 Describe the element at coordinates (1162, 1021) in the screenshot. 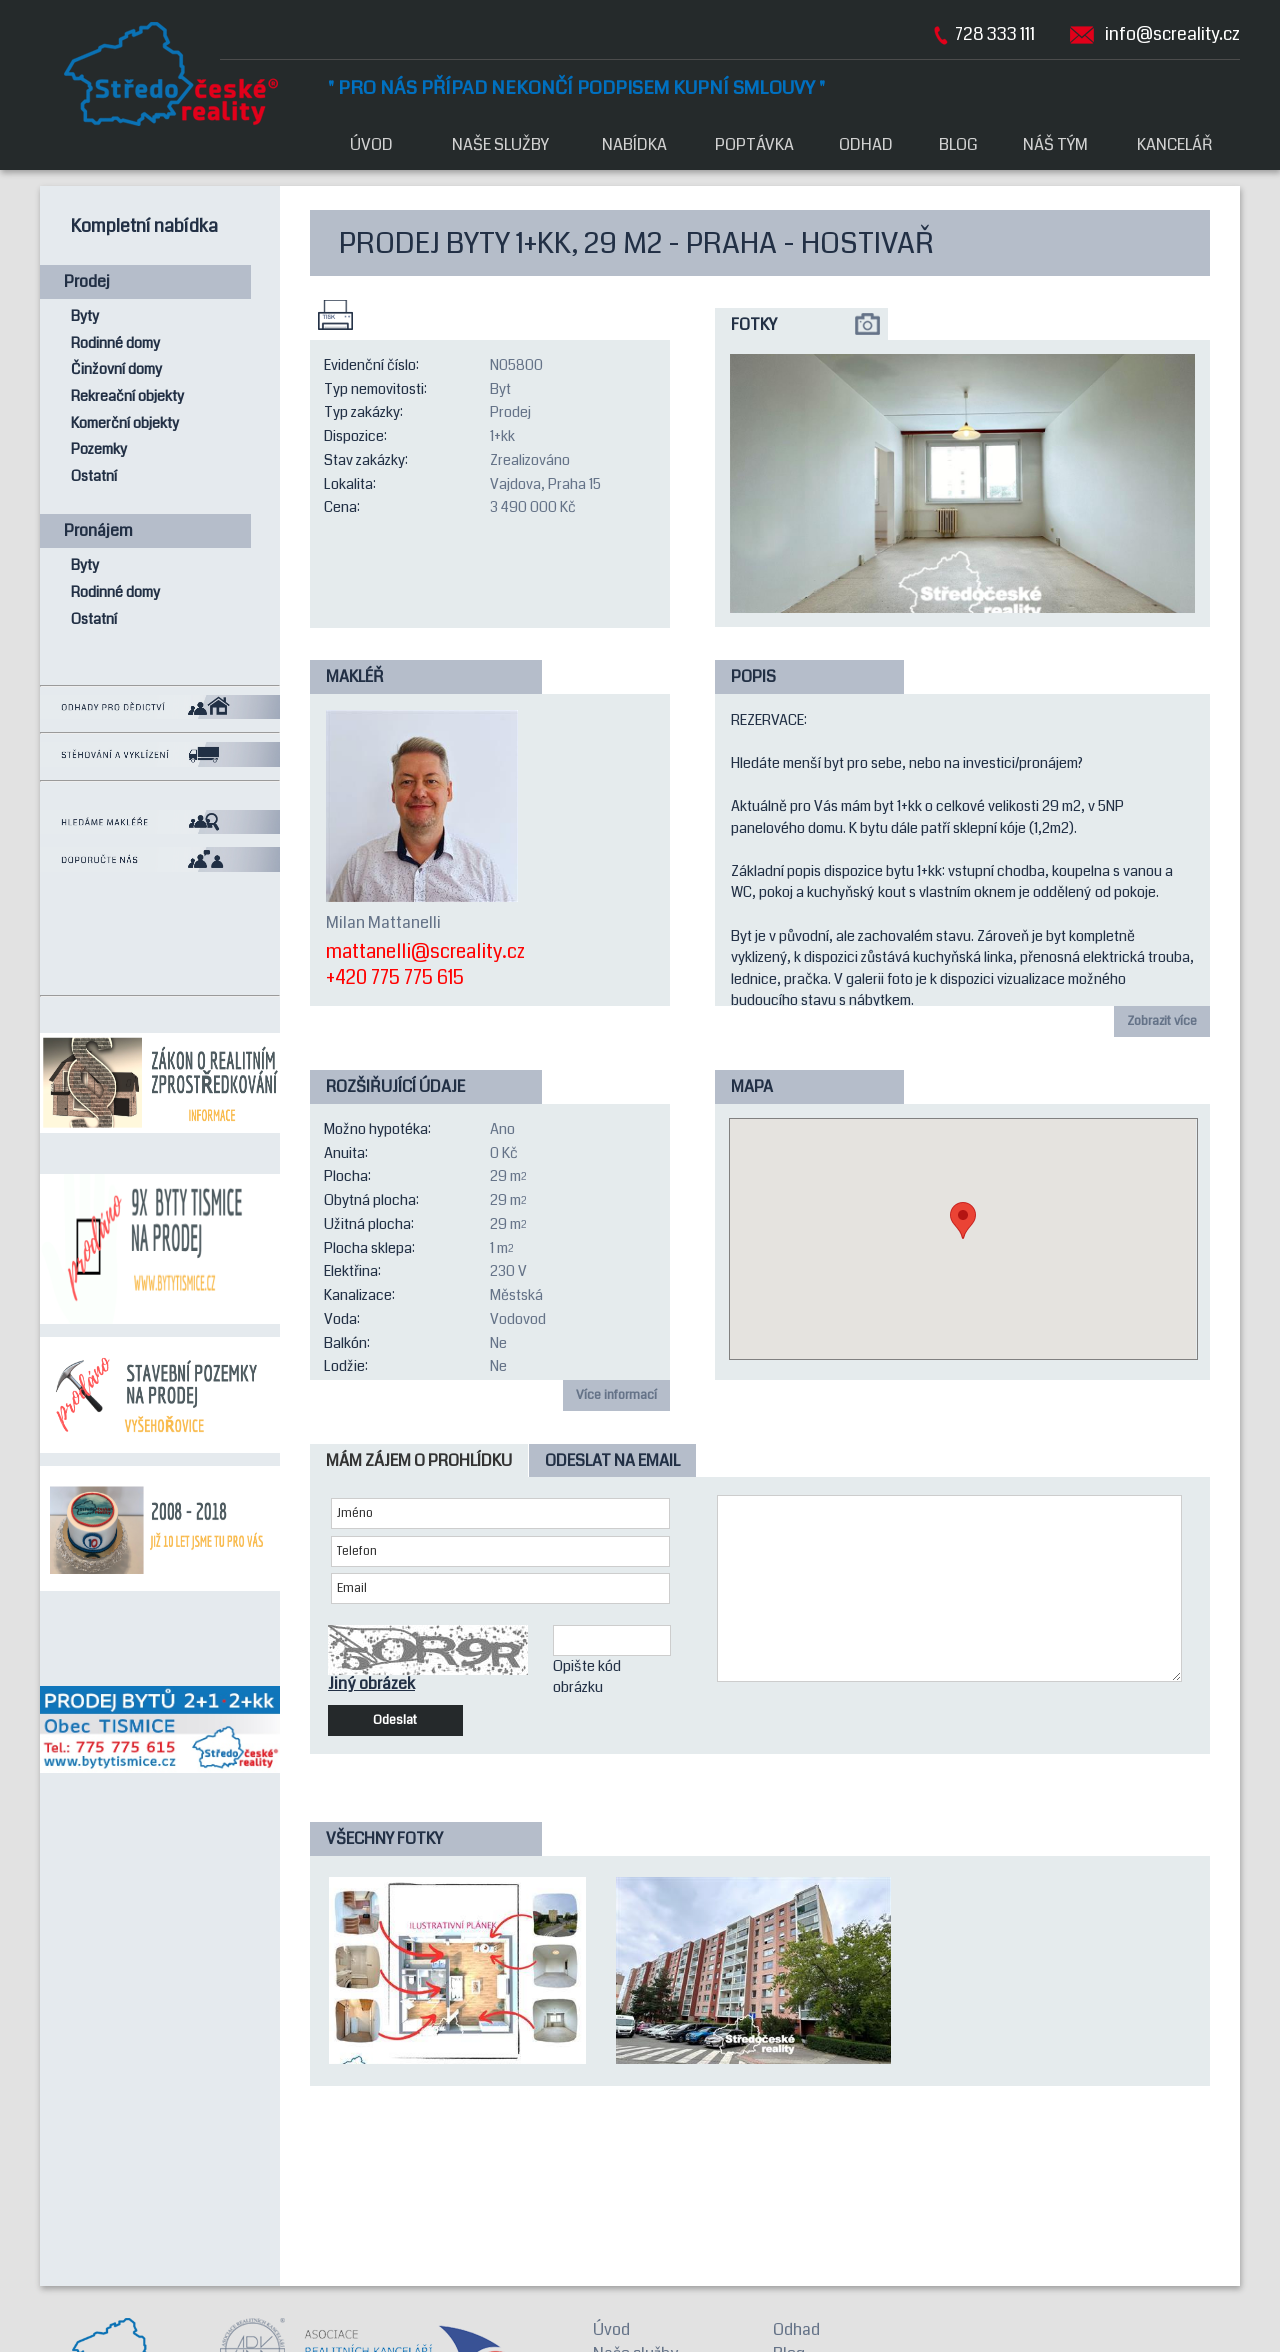

I see `Zobrazit více` at that location.